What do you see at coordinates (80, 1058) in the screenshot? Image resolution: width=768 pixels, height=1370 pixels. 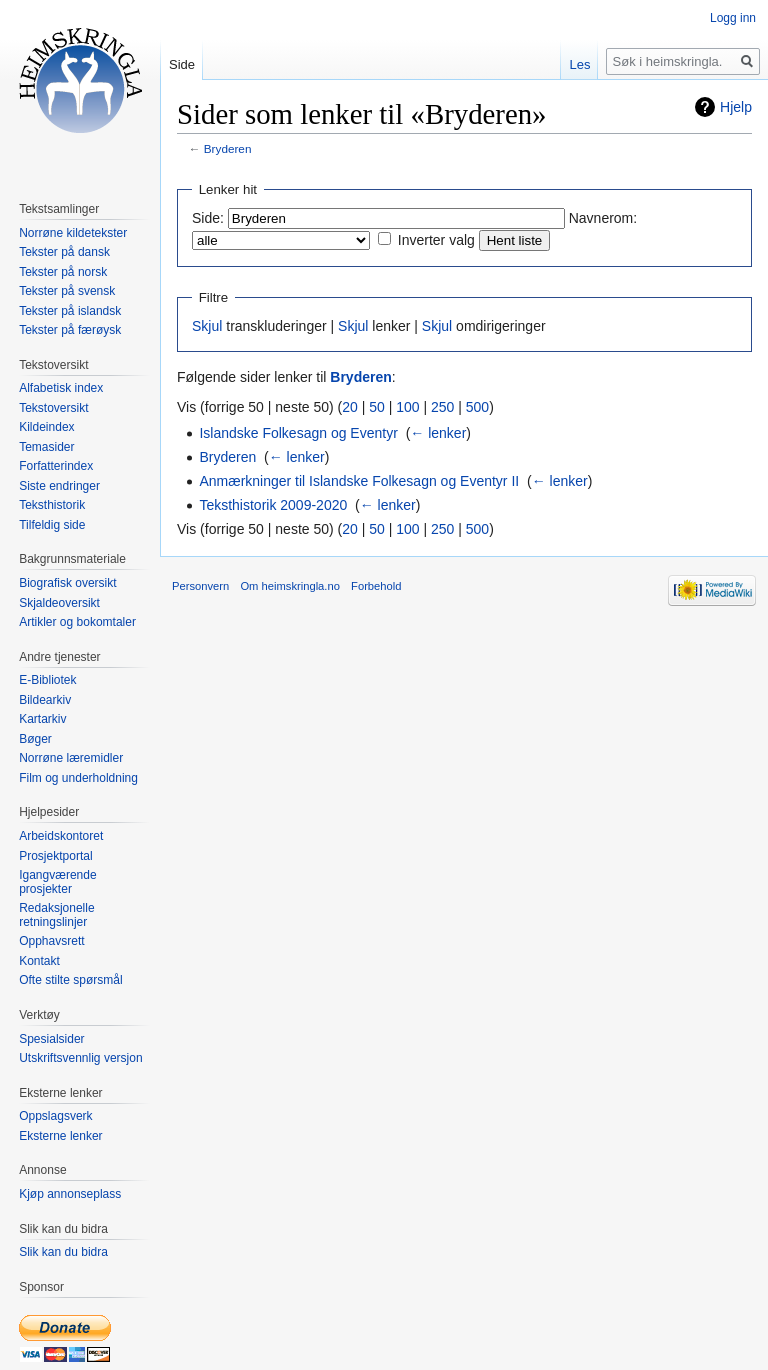 I see `Utskriftsvennlig versjon` at bounding box center [80, 1058].